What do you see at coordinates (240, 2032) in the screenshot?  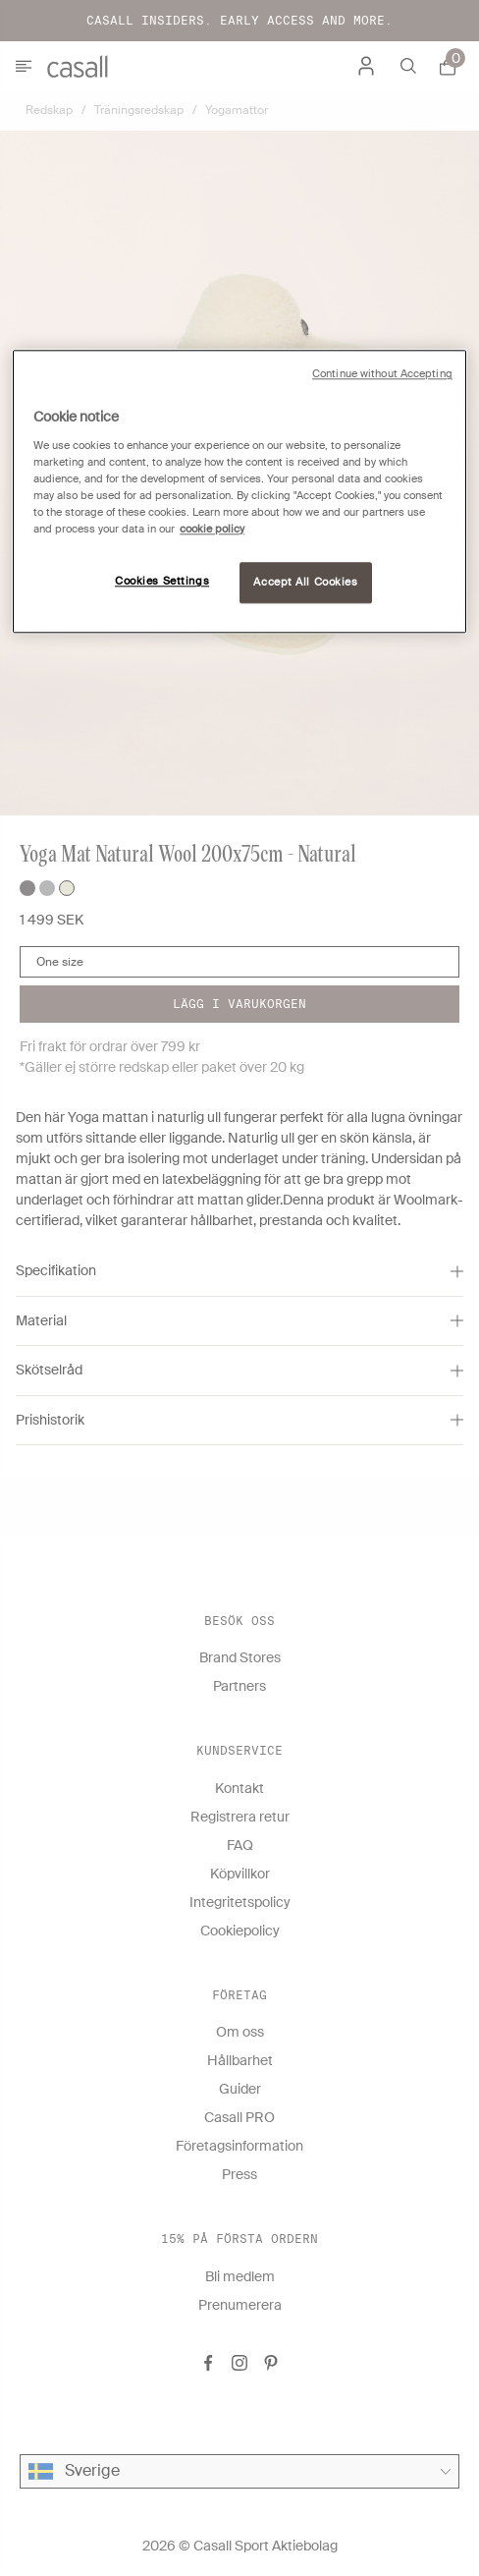 I see `Om oss` at bounding box center [240, 2032].